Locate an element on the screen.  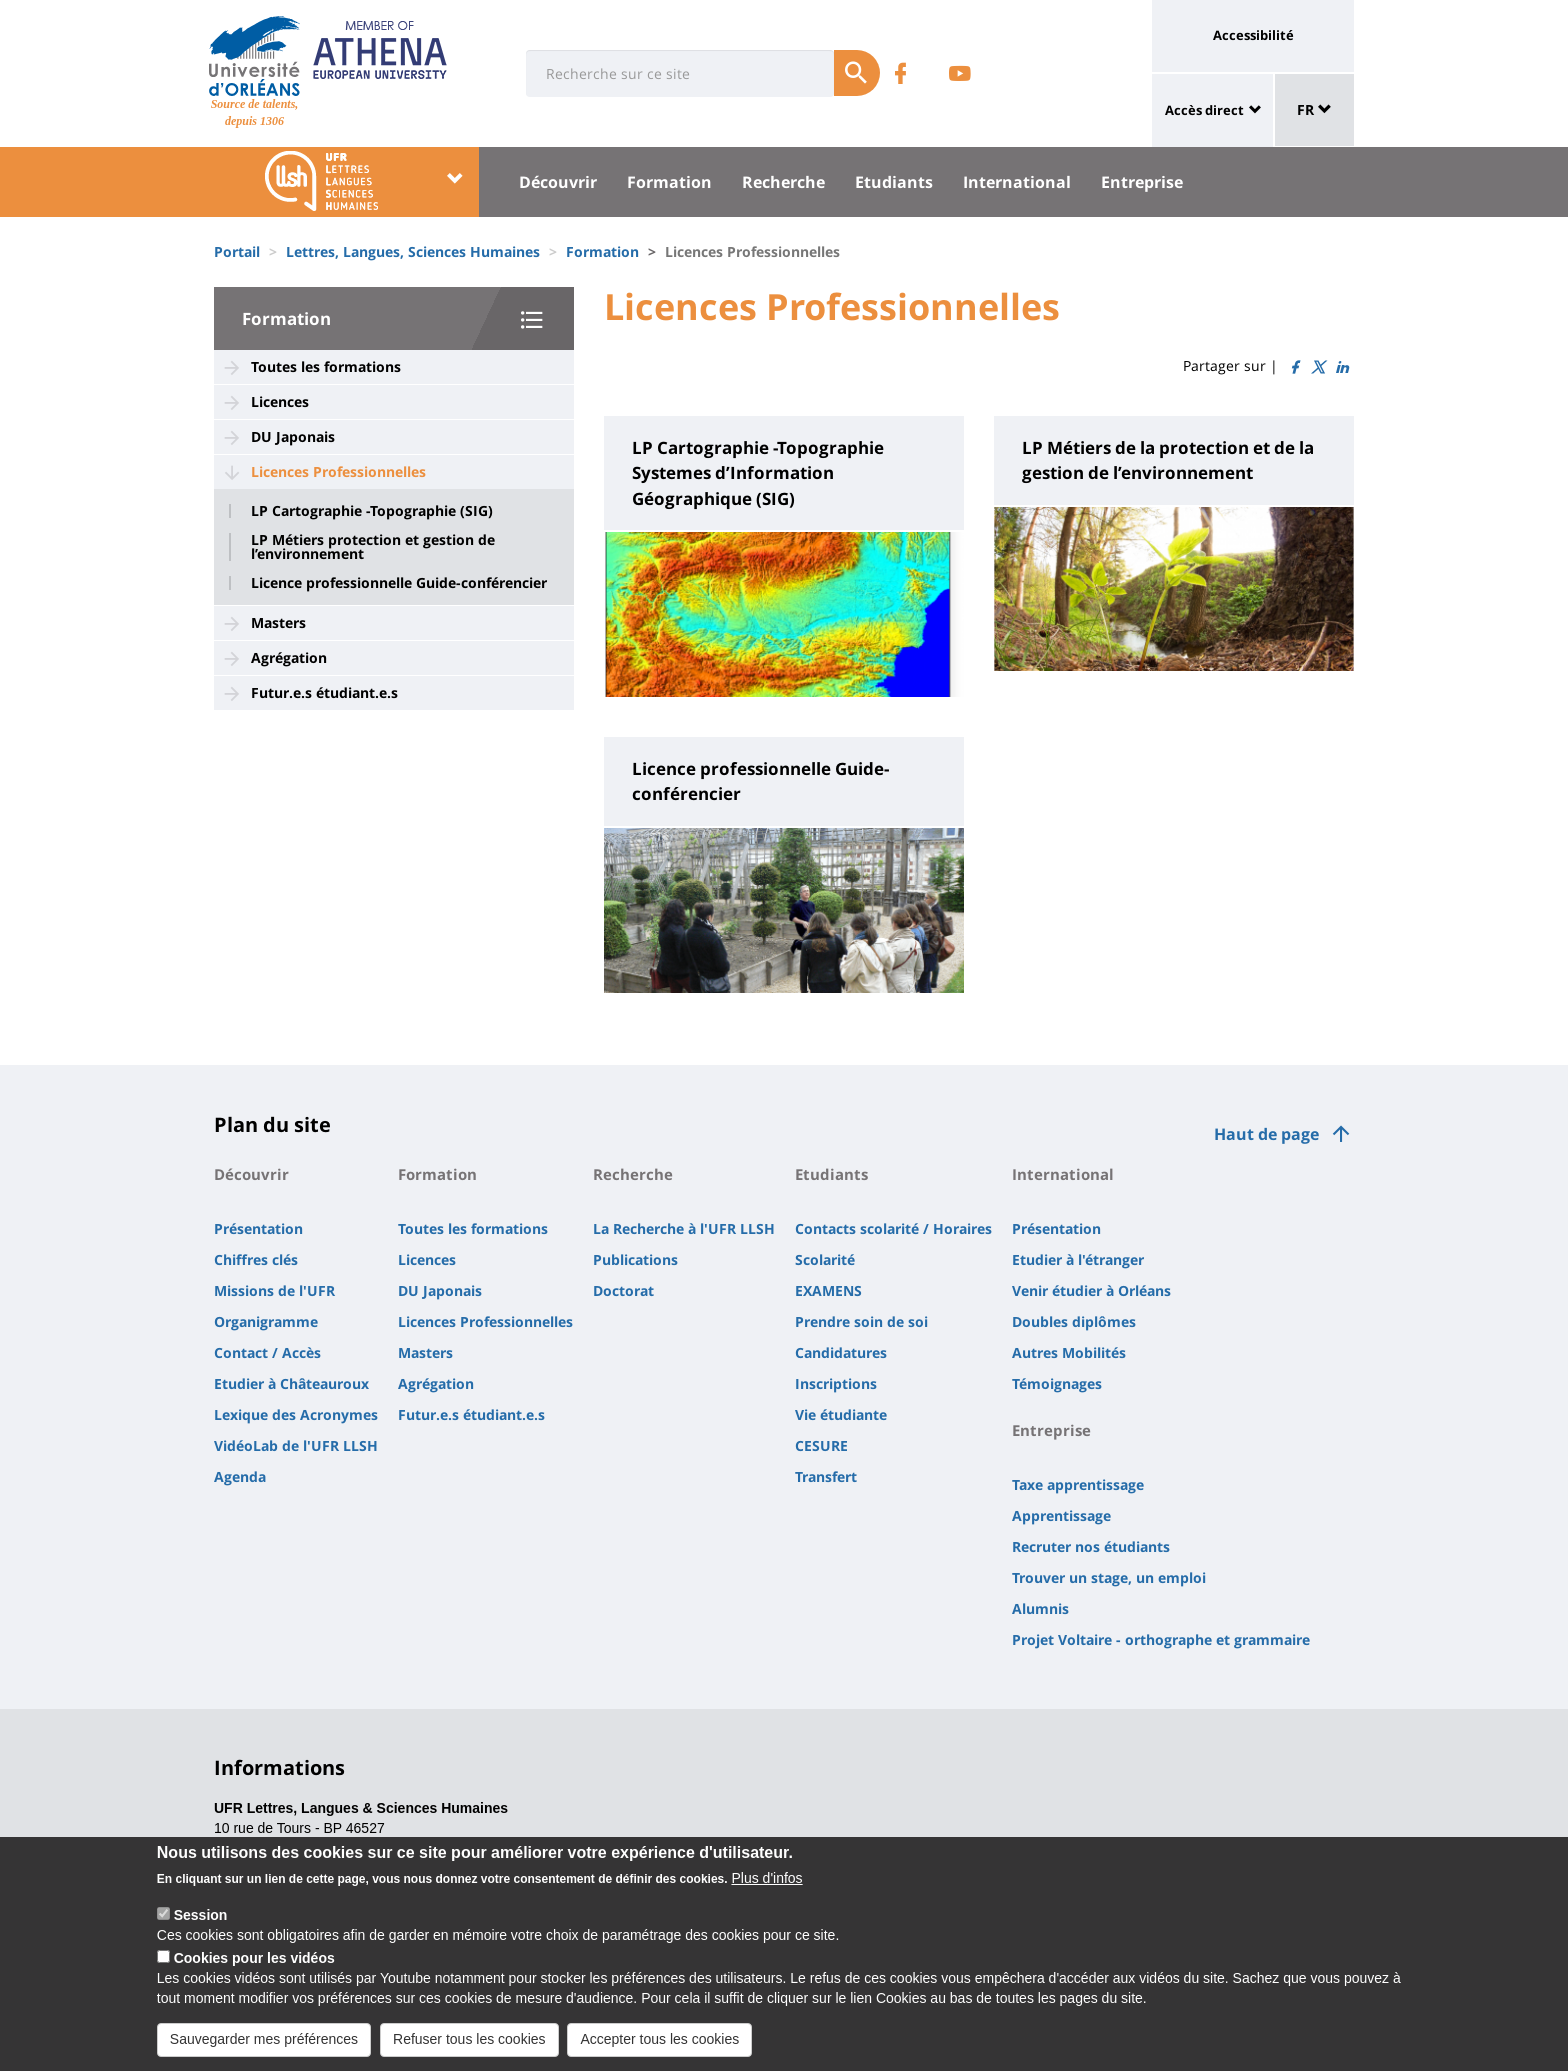
Plus d'infos is located at coordinates (766, 1896).